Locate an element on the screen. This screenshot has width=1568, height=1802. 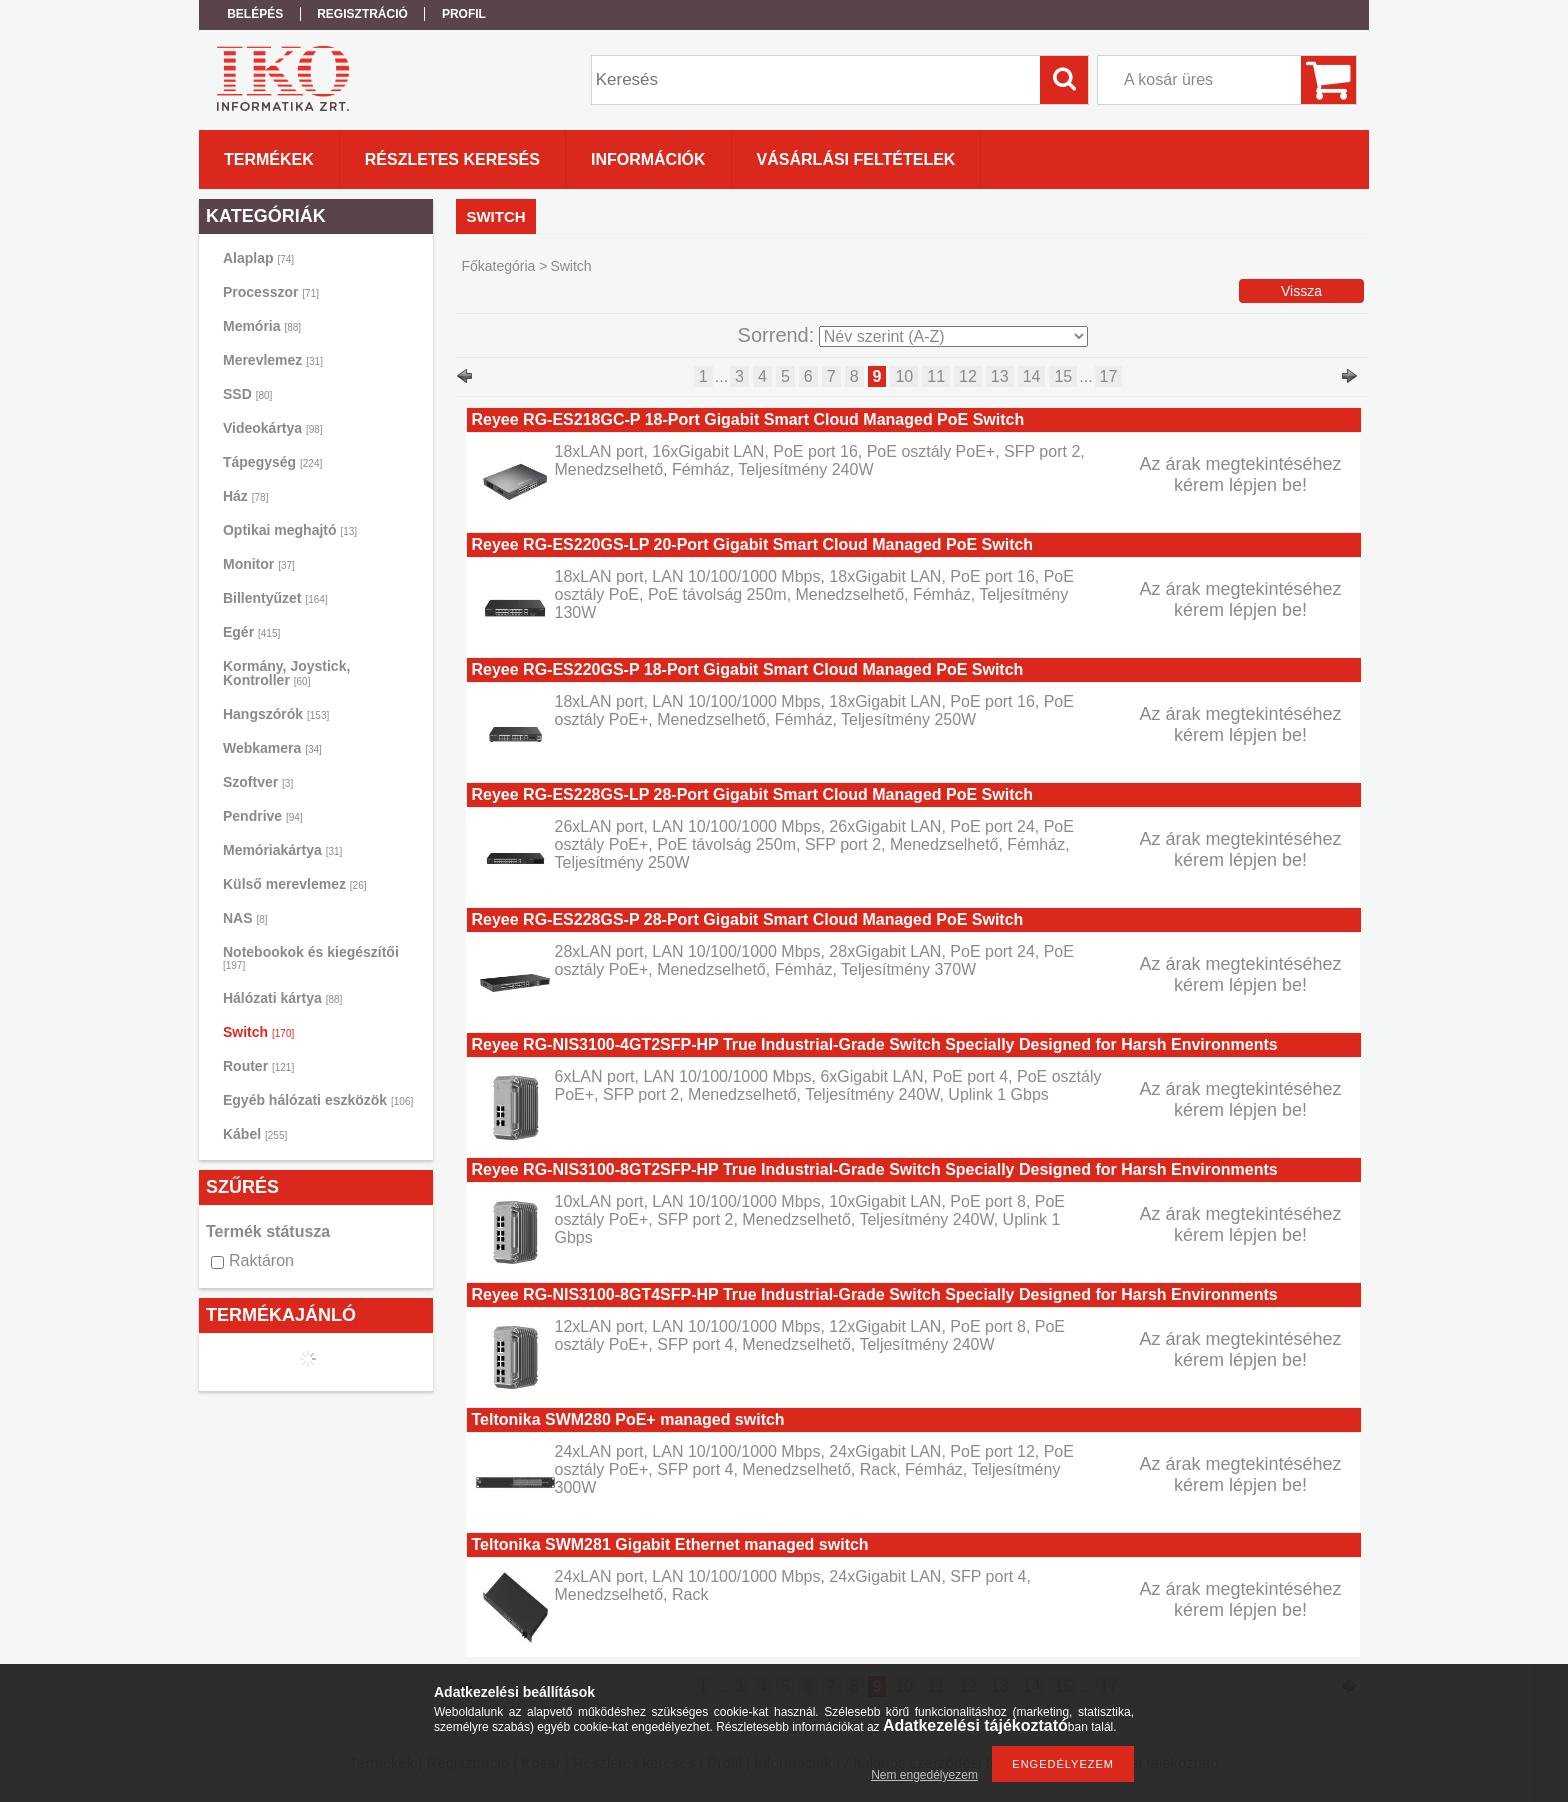
Videokártya is located at coordinates (273, 428).